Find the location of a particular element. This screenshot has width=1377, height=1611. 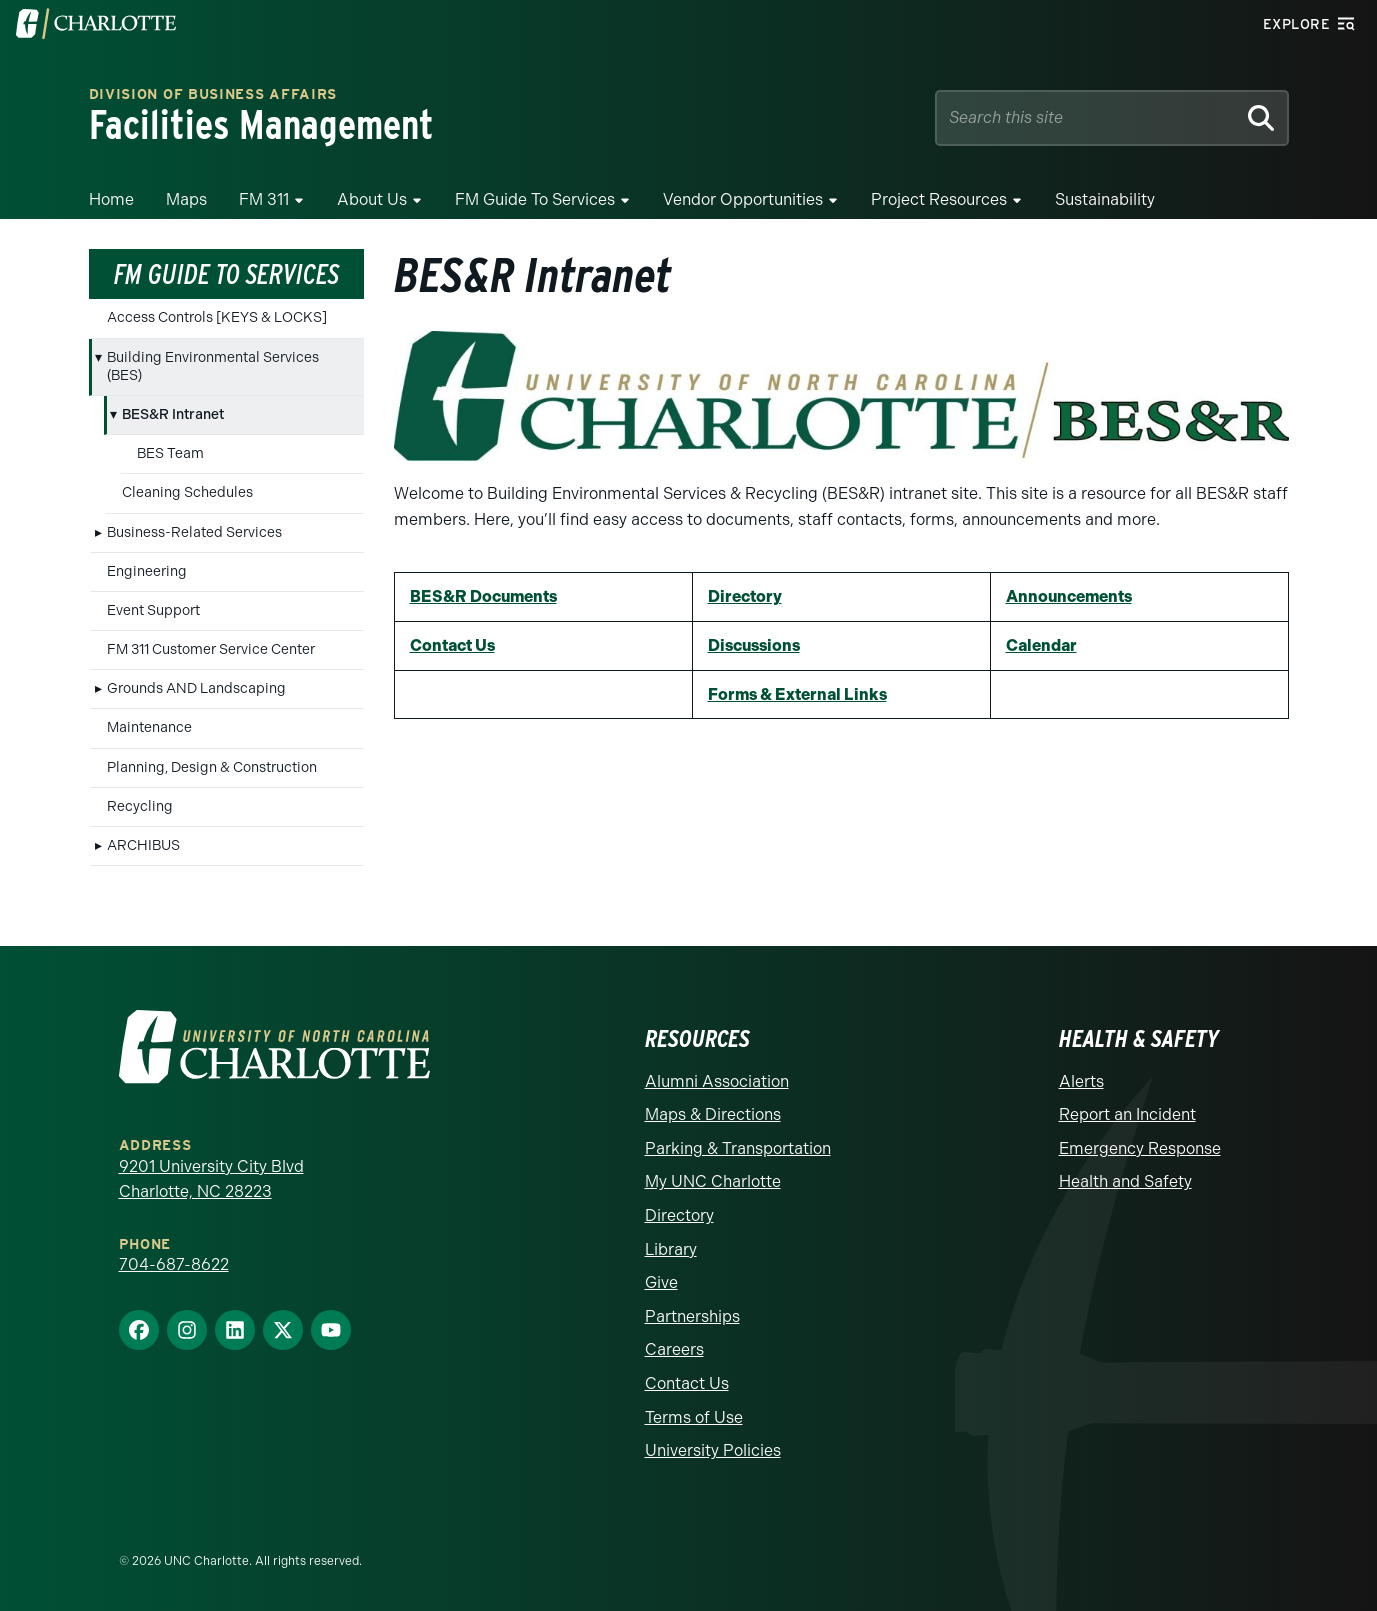

Partnerships is located at coordinates (692, 1316).